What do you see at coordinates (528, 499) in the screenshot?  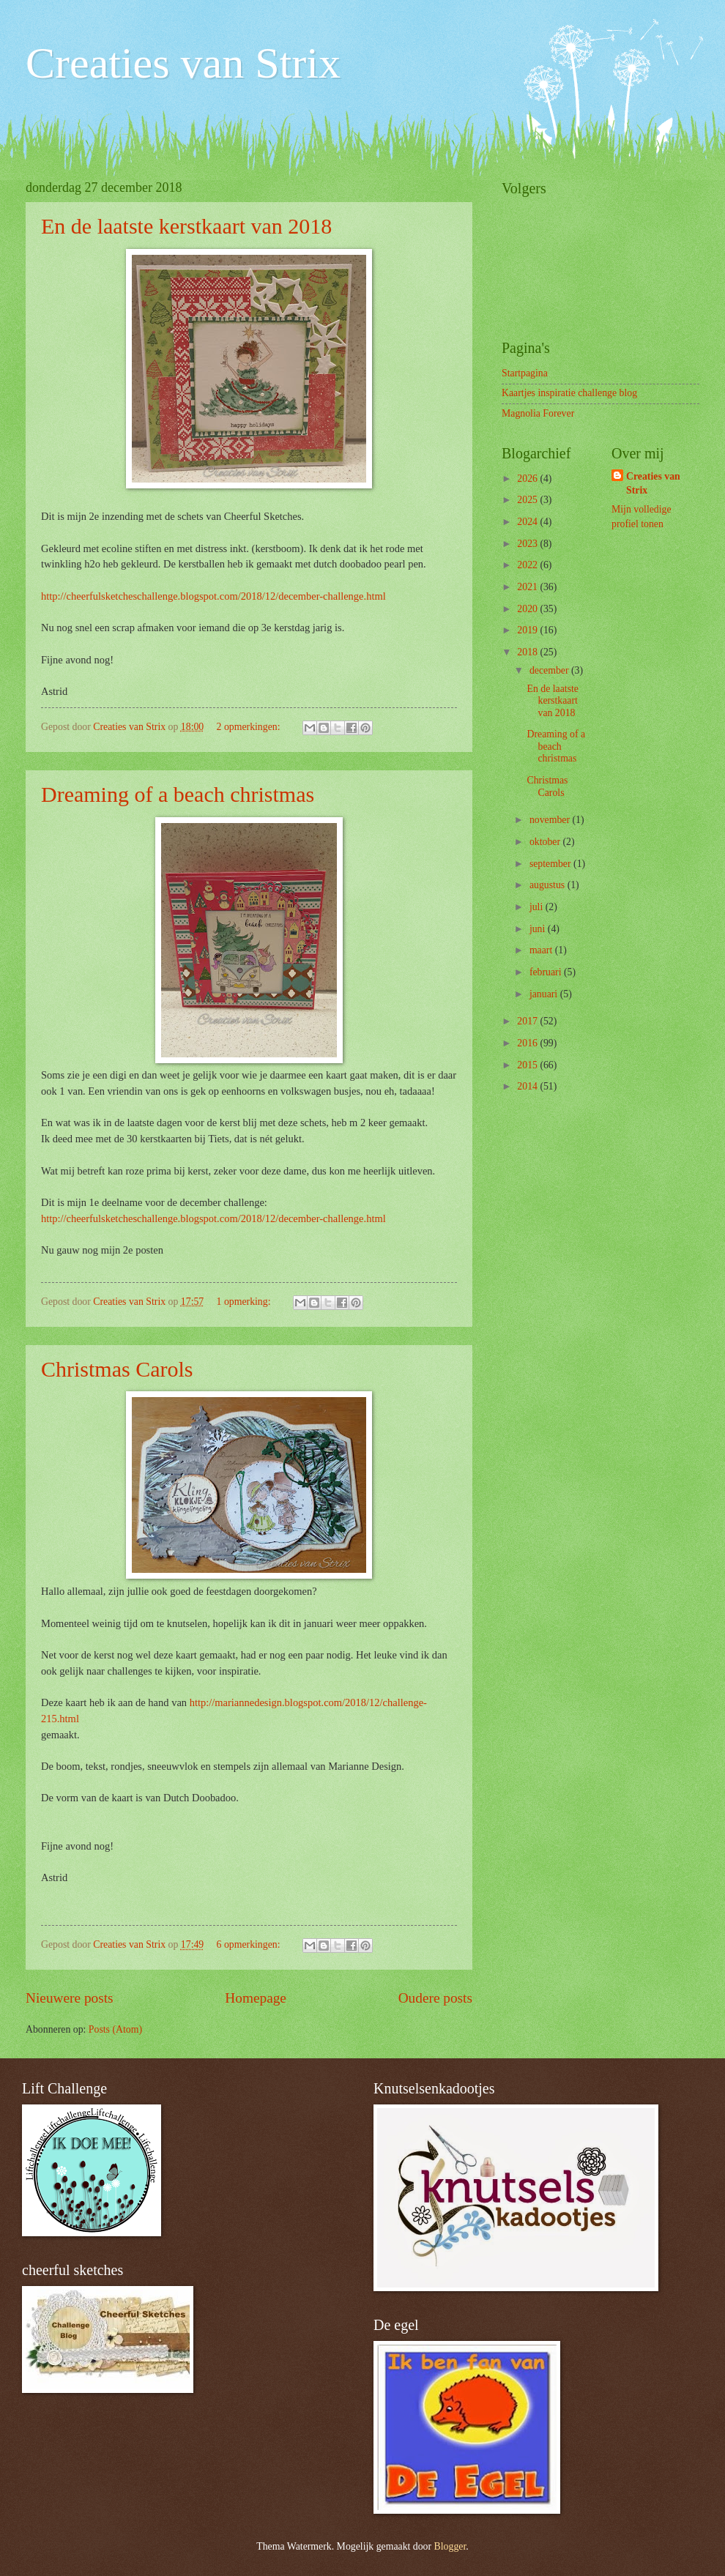 I see `2025` at bounding box center [528, 499].